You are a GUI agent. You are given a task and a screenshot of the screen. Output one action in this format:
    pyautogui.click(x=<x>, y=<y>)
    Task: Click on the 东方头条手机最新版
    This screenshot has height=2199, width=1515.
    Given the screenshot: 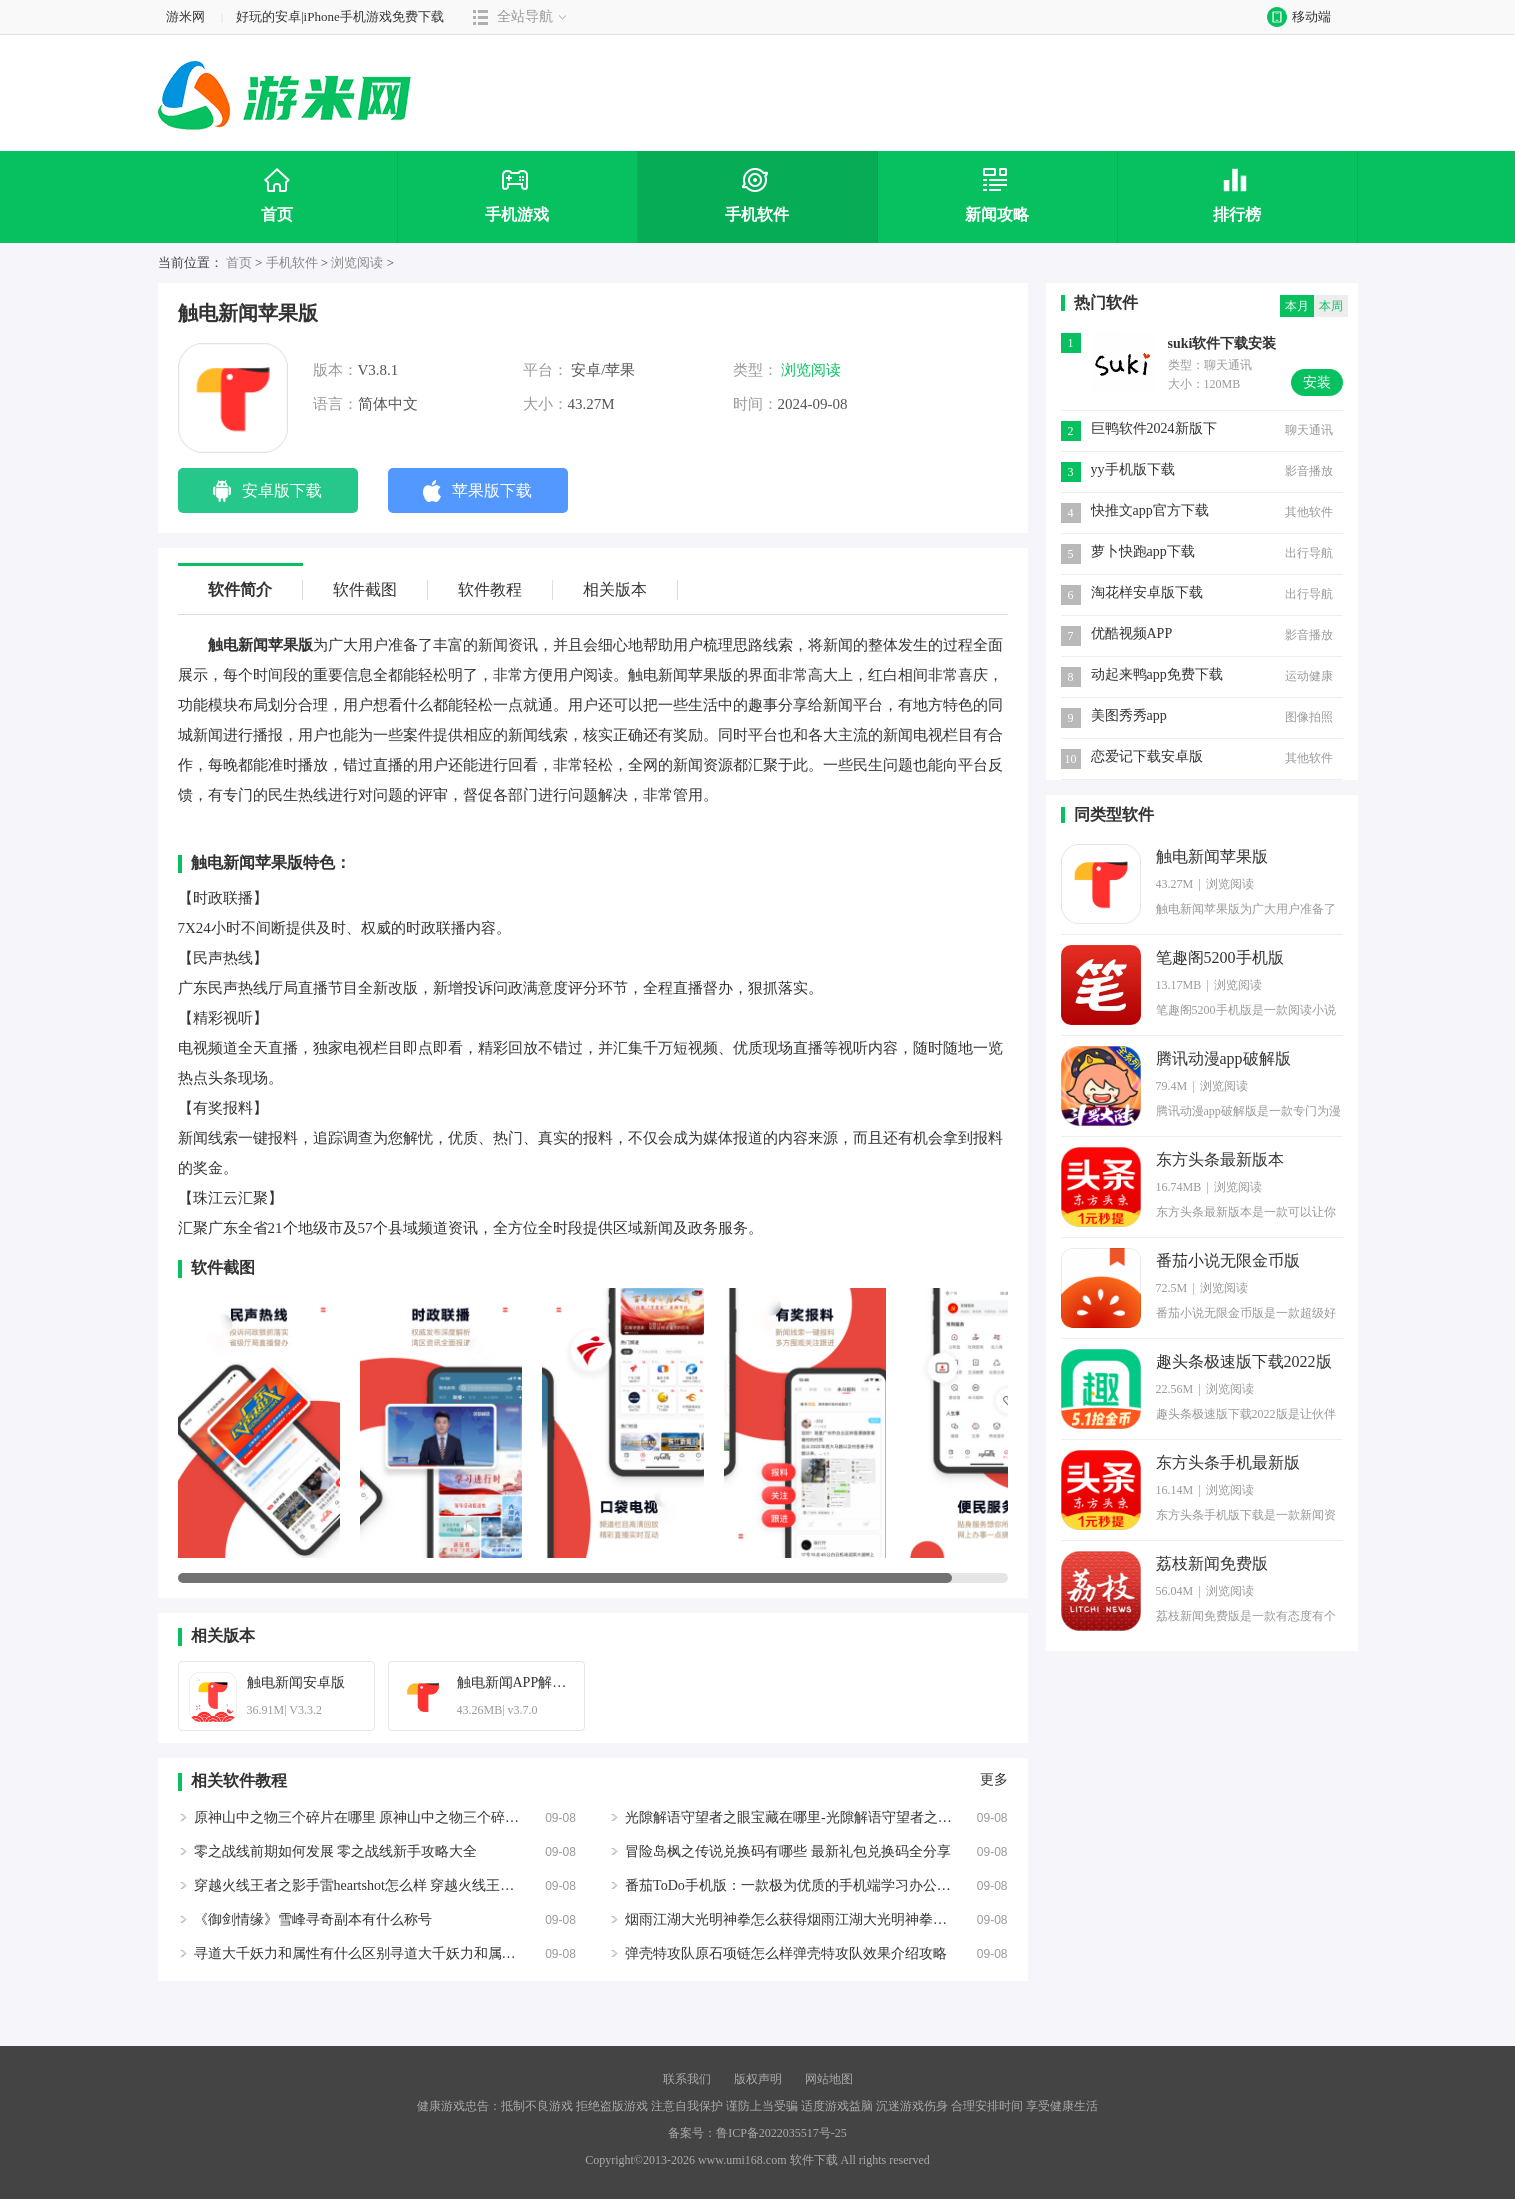 What is the action you would take?
    pyautogui.click(x=1228, y=1462)
    